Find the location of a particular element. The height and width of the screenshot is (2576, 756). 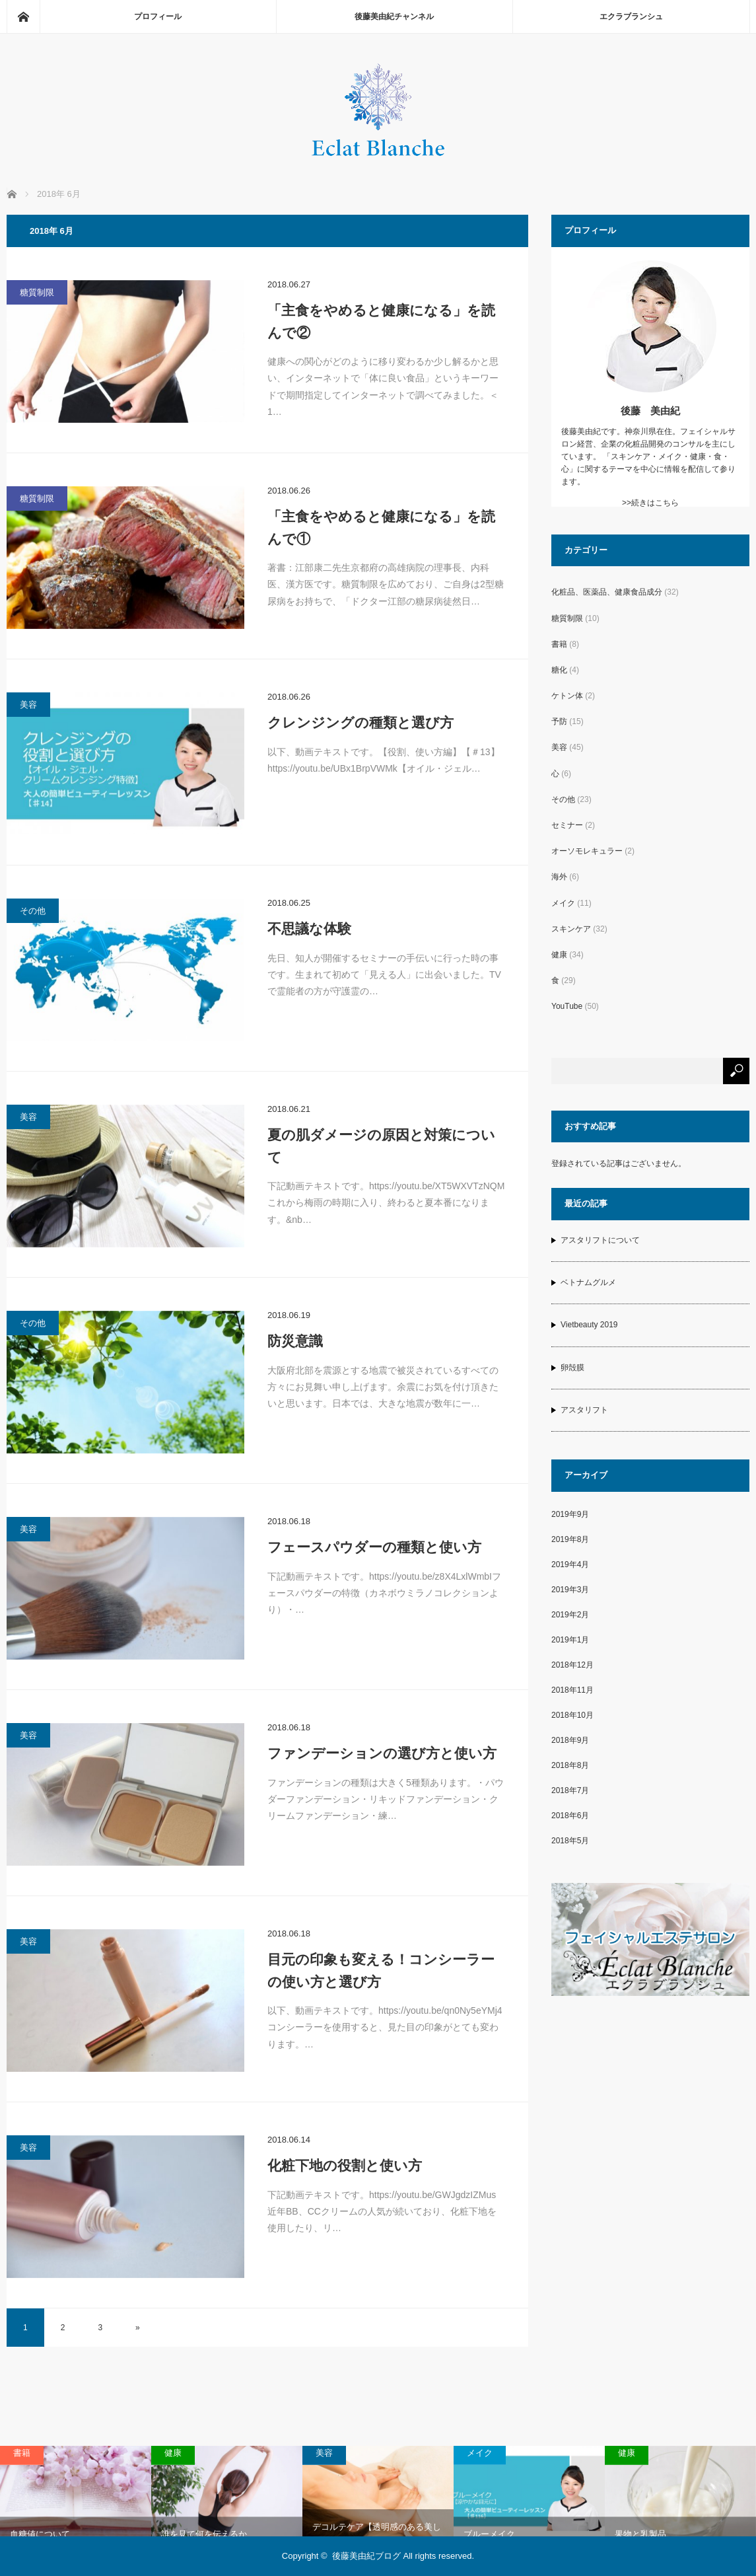

スキンケア is located at coordinates (571, 929).